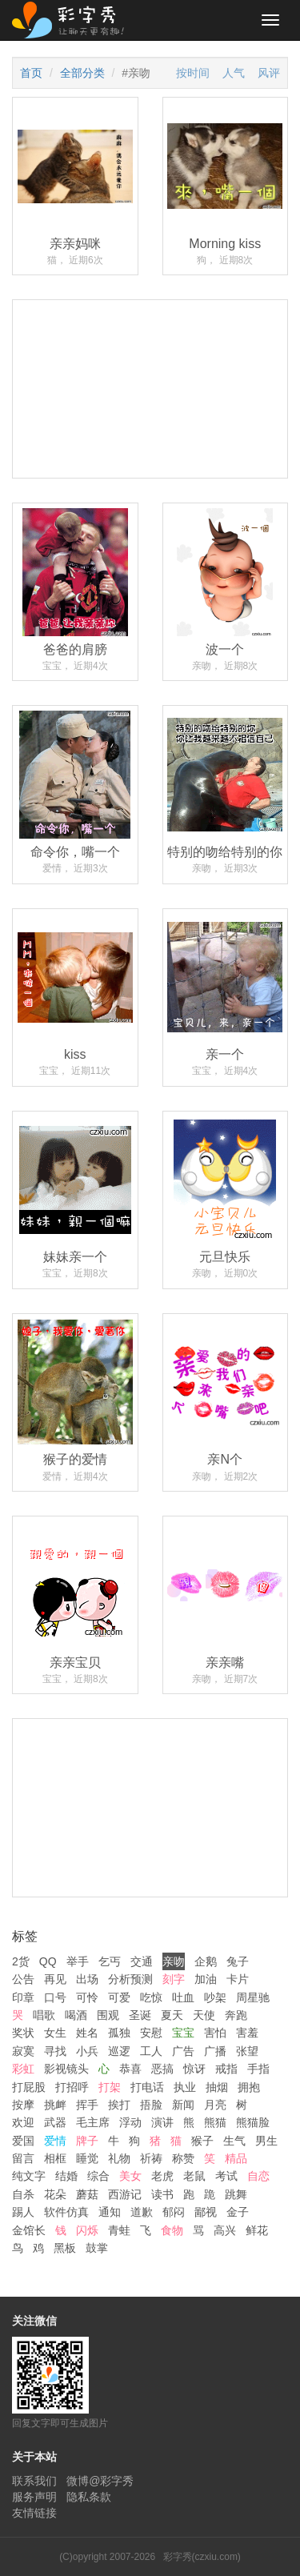 This screenshot has width=300, height=2576. I want to click on 加油, so click(205, 1979).